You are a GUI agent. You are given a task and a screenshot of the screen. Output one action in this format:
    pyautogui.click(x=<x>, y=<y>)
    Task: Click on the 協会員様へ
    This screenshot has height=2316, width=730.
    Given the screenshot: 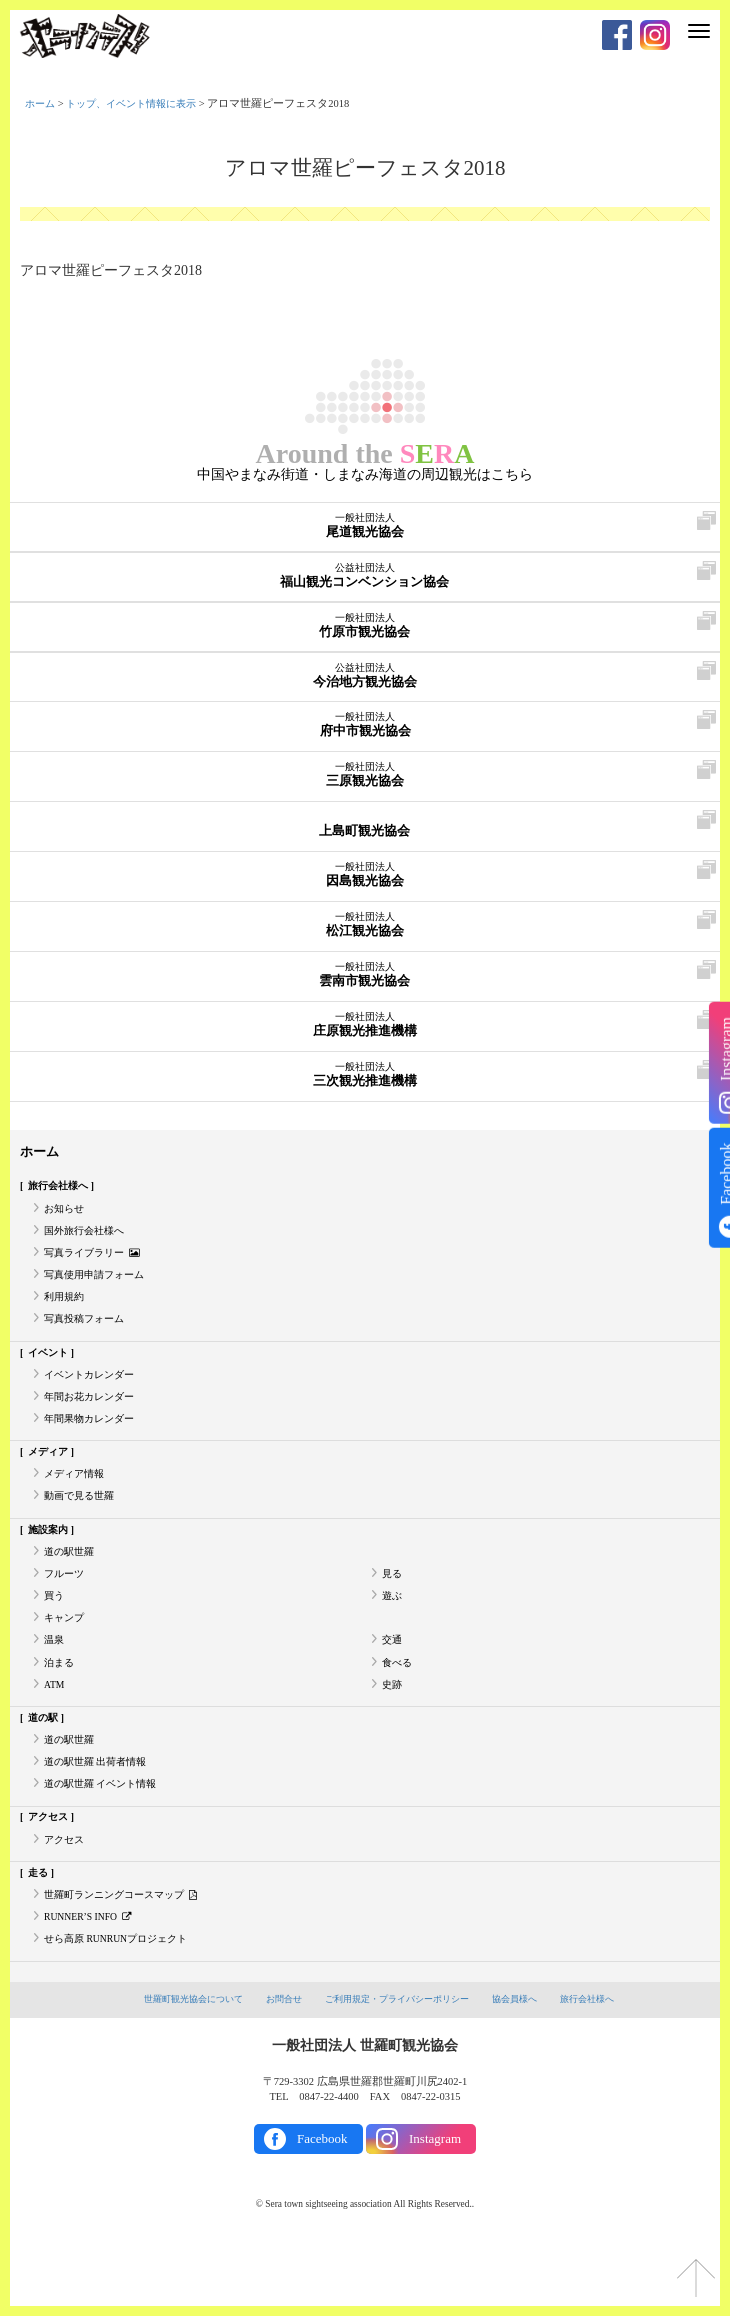 What is the action you would take?
    pyautogui.click(x=527, y=2063)
    